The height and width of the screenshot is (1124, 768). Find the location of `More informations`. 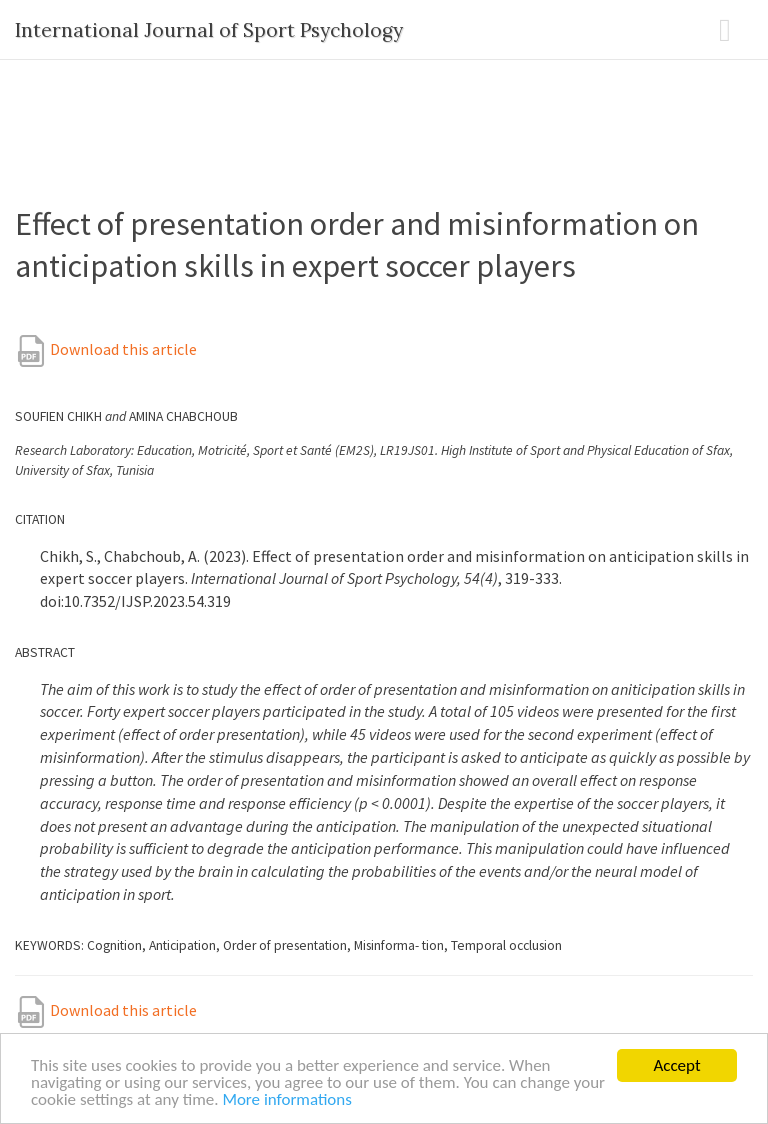

More informations is located at coordinates (287, 1100).